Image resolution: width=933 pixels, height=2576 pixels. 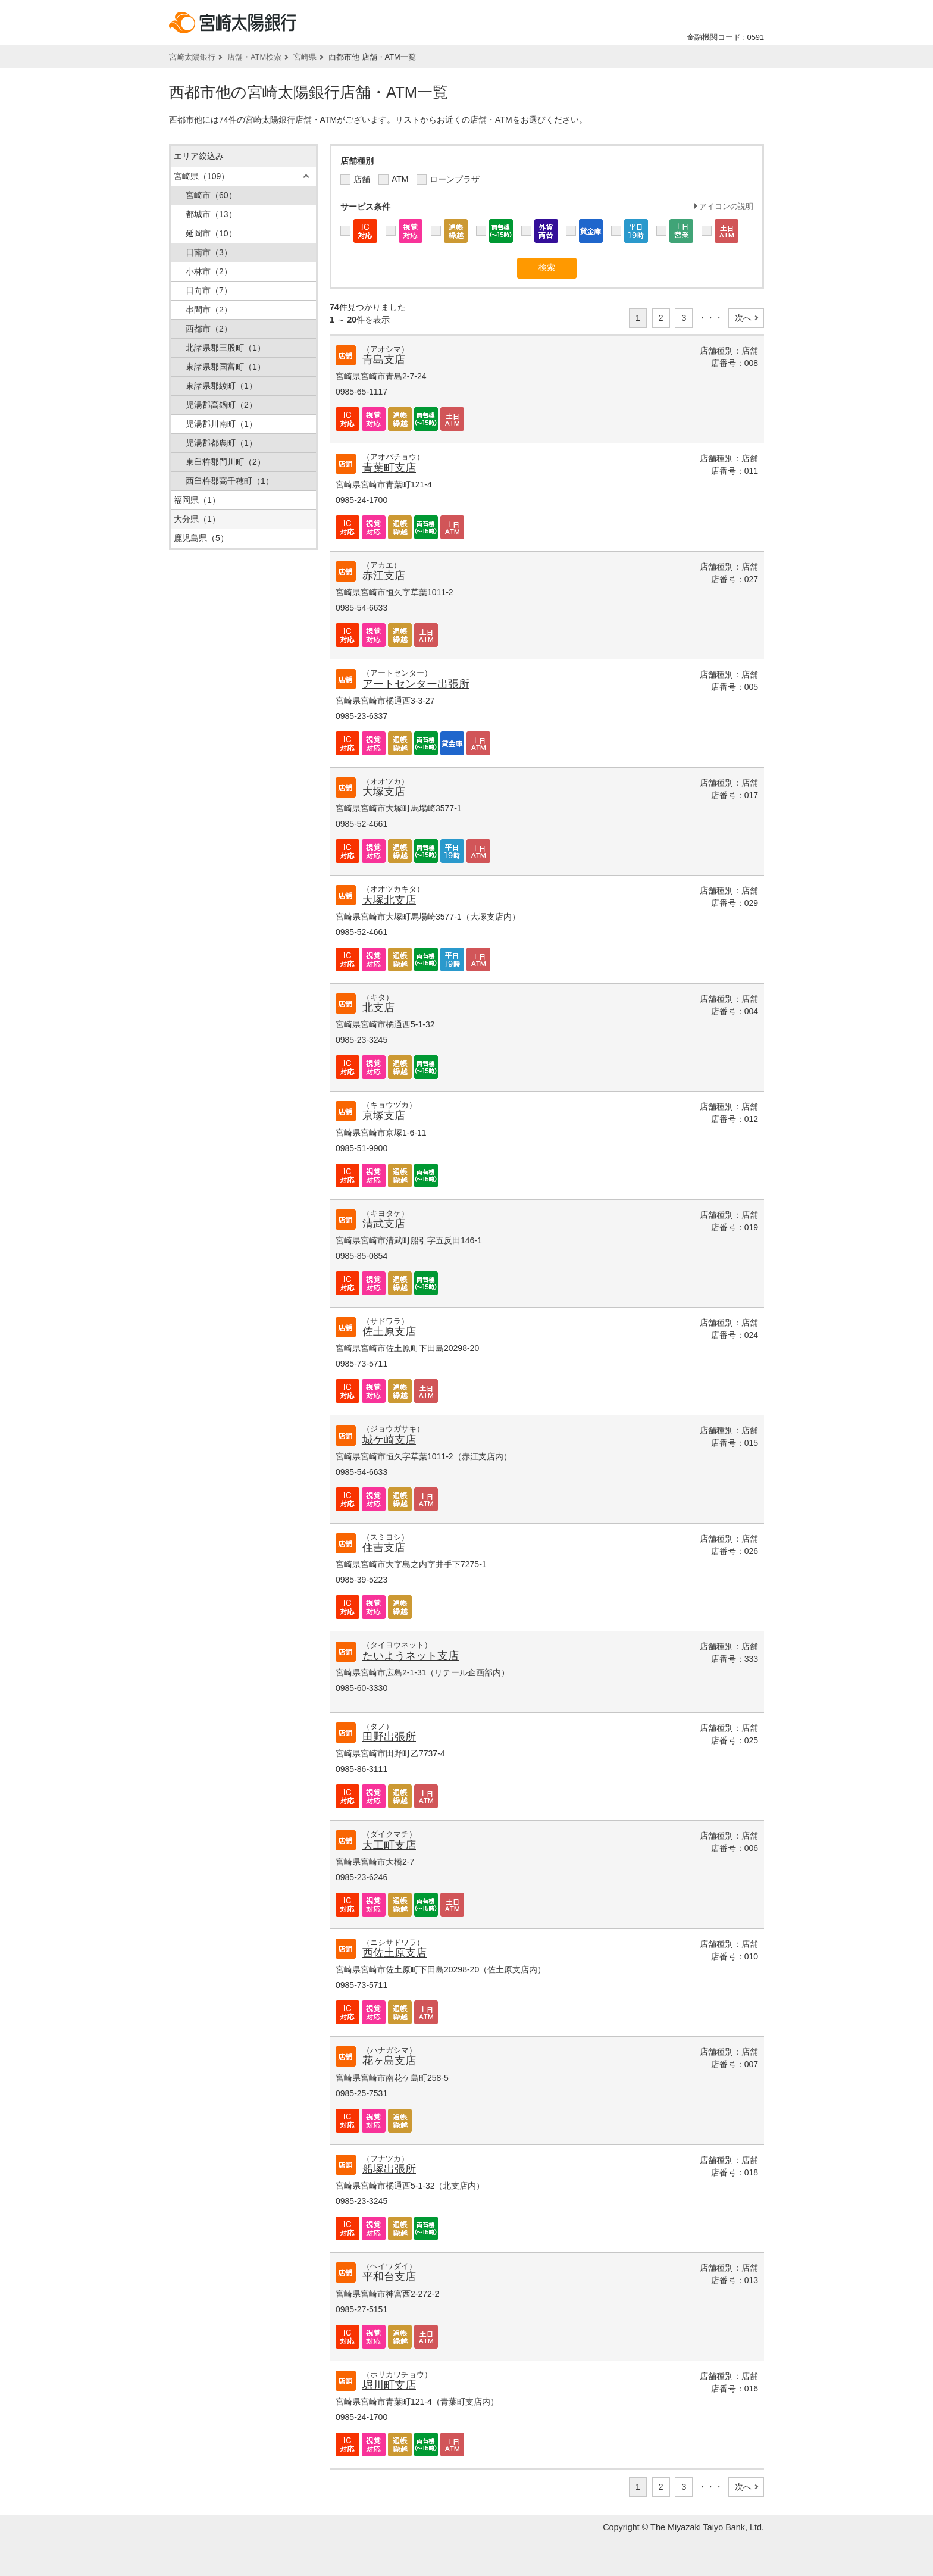 I want to click on 児湯郡高鍋町, so click(x=221, y=404).